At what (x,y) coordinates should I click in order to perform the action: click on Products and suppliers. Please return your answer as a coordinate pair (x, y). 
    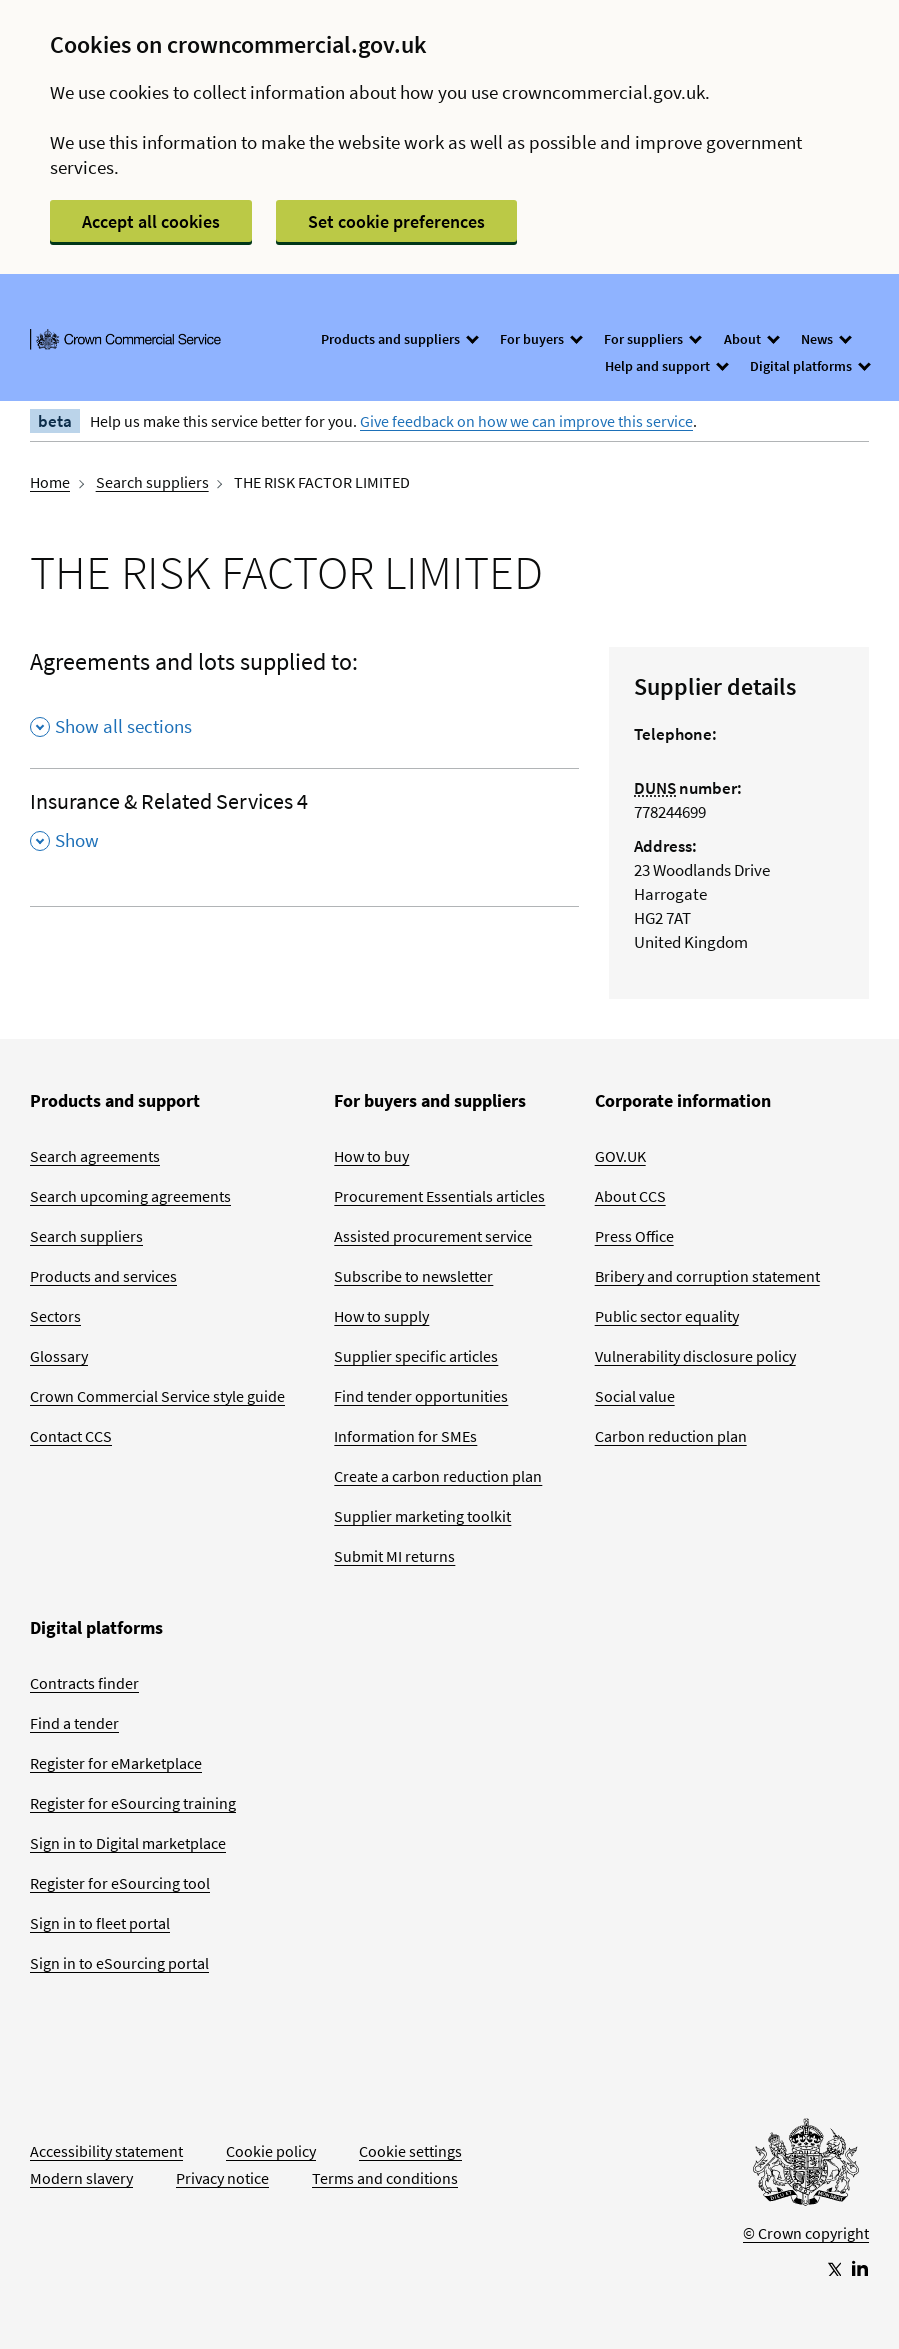
    Looking at the image, I should click on (399, 339).